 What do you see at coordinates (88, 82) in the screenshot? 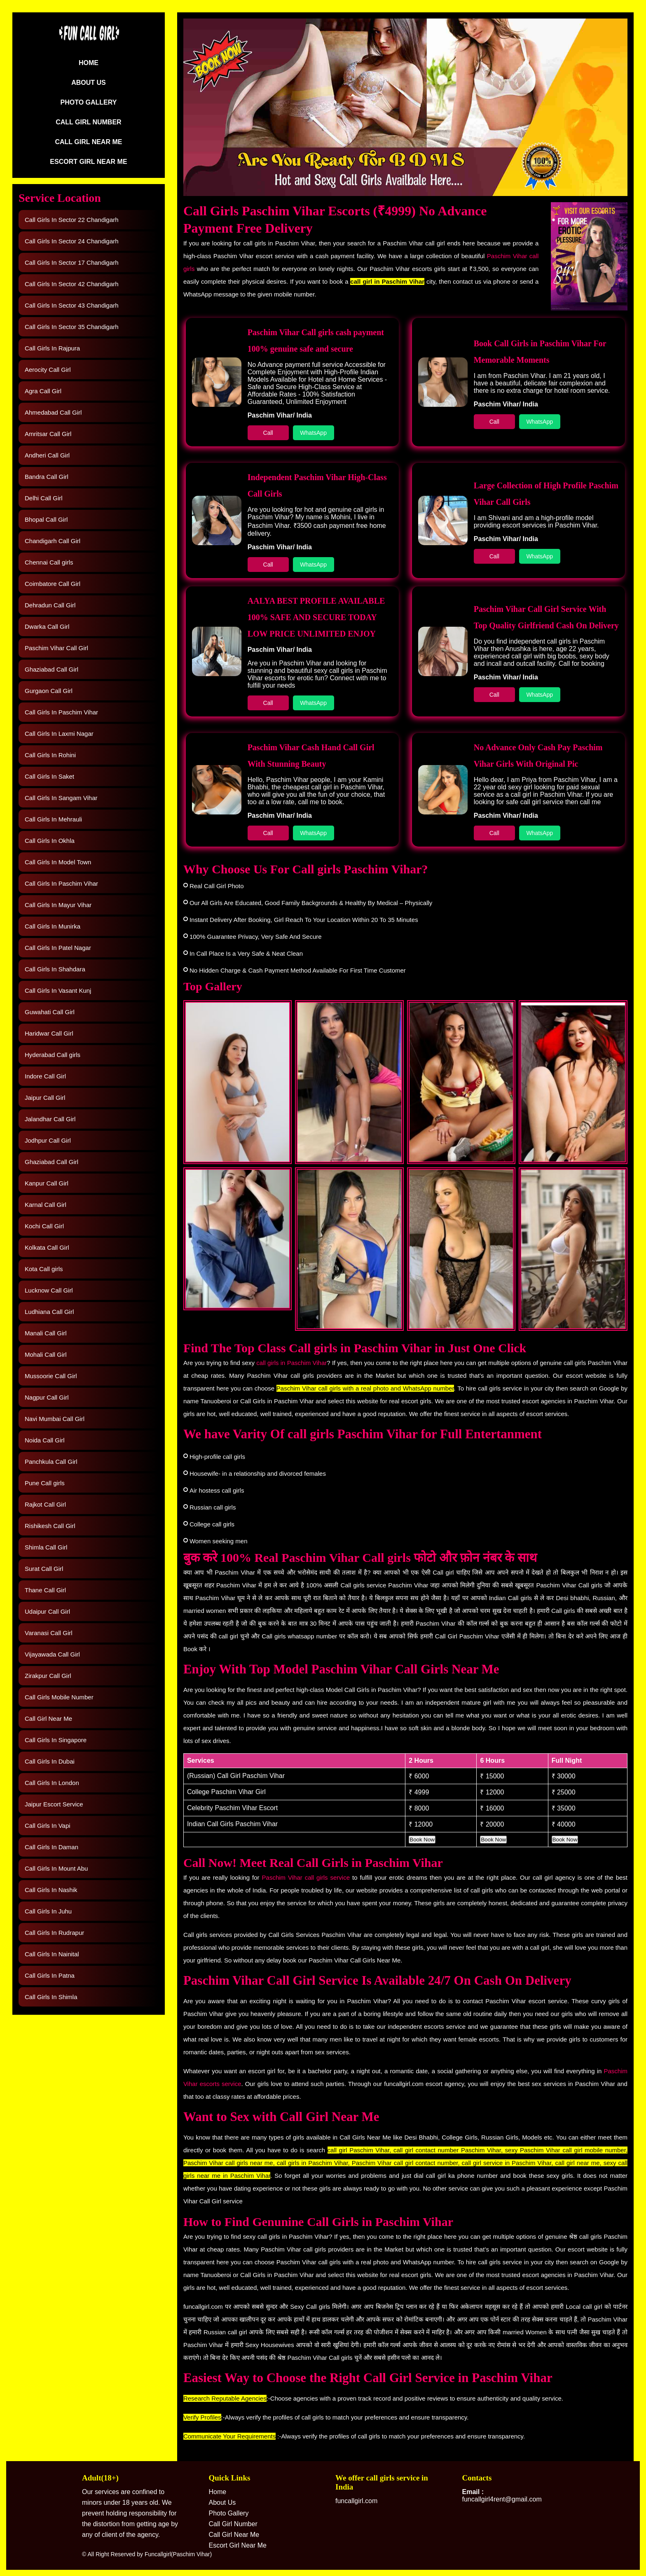
I see `About Us` at bounding box center [88, 82].